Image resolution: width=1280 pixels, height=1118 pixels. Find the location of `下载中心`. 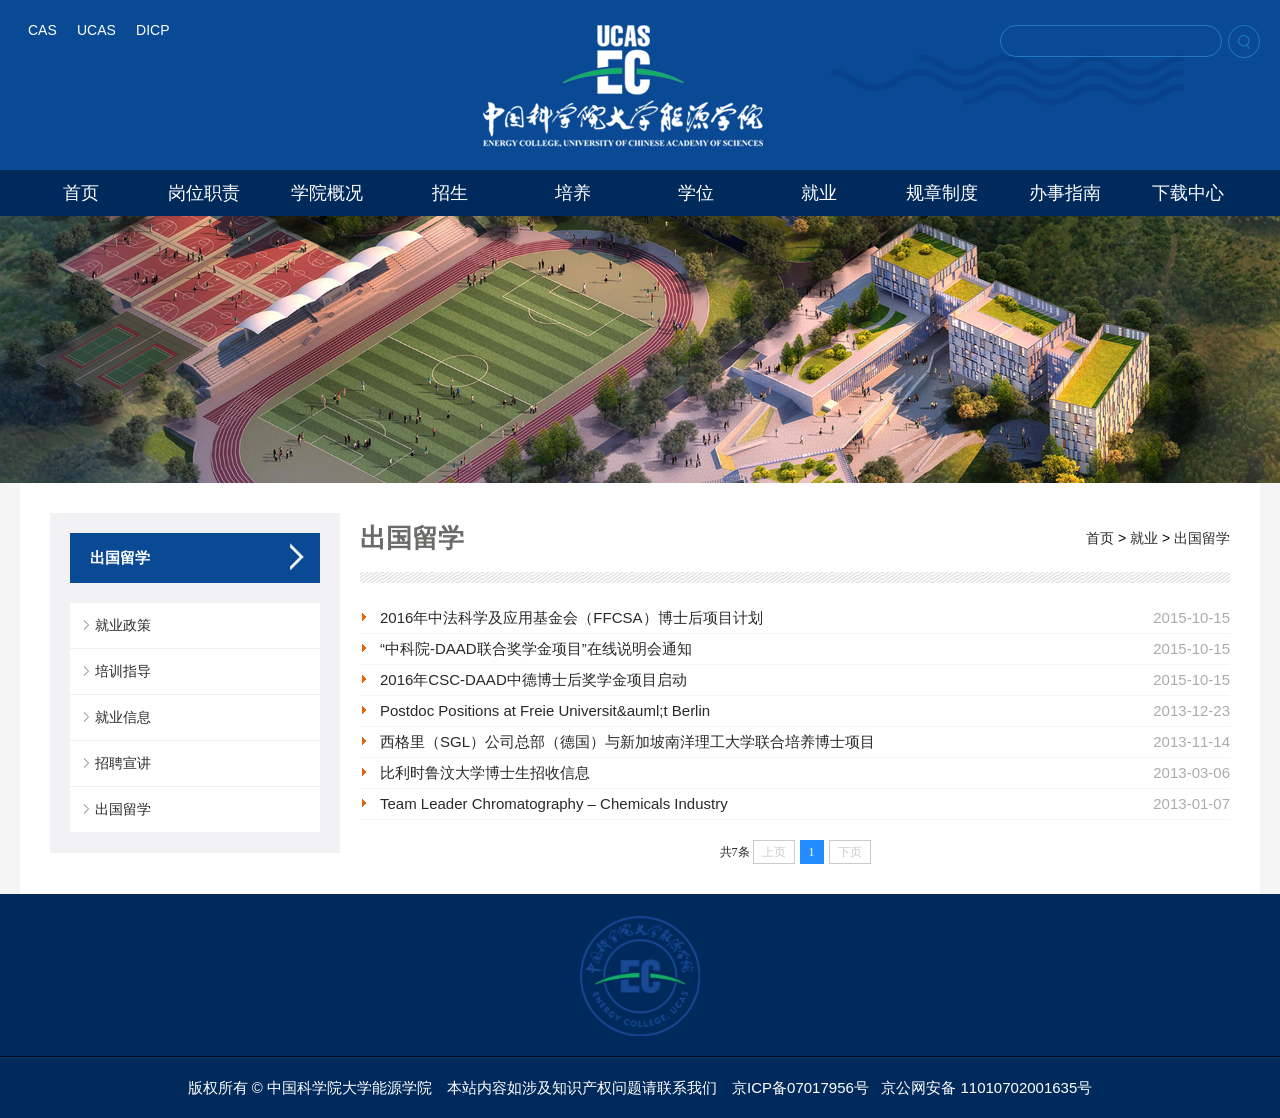

下载中心 is located at coordinates (1188, 193).